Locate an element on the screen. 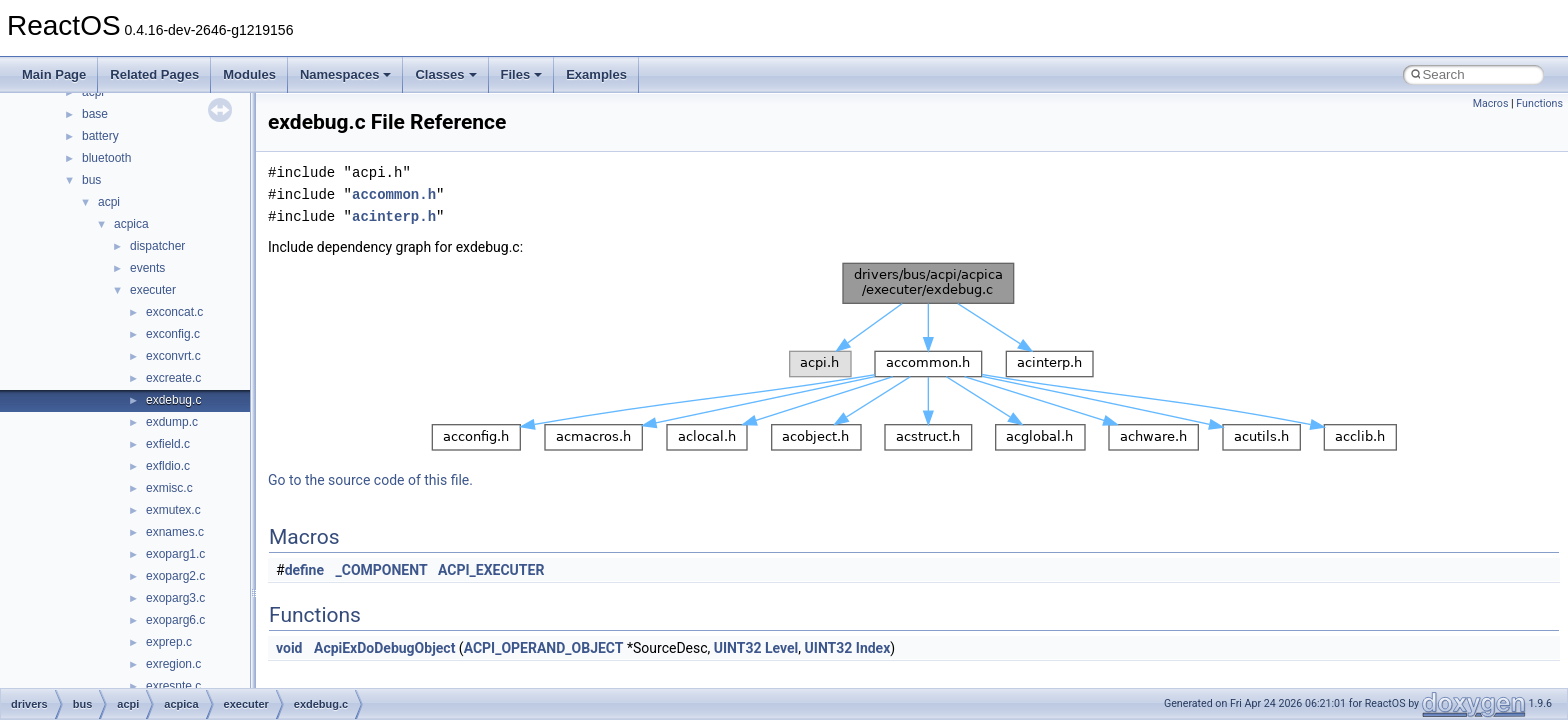  executer is located at coordinates (153, 290).